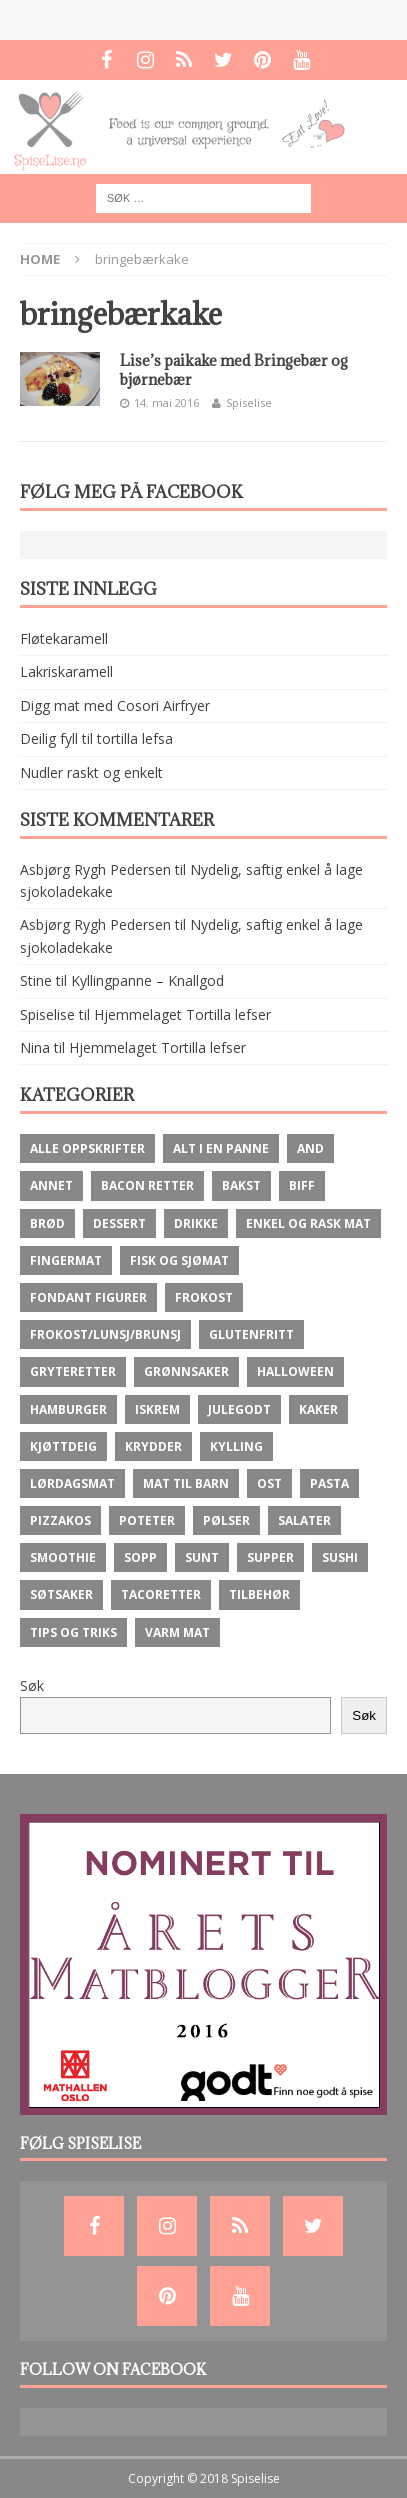  I want to click on Deilig fyll til tortilla lefsa, so click(96, 738).